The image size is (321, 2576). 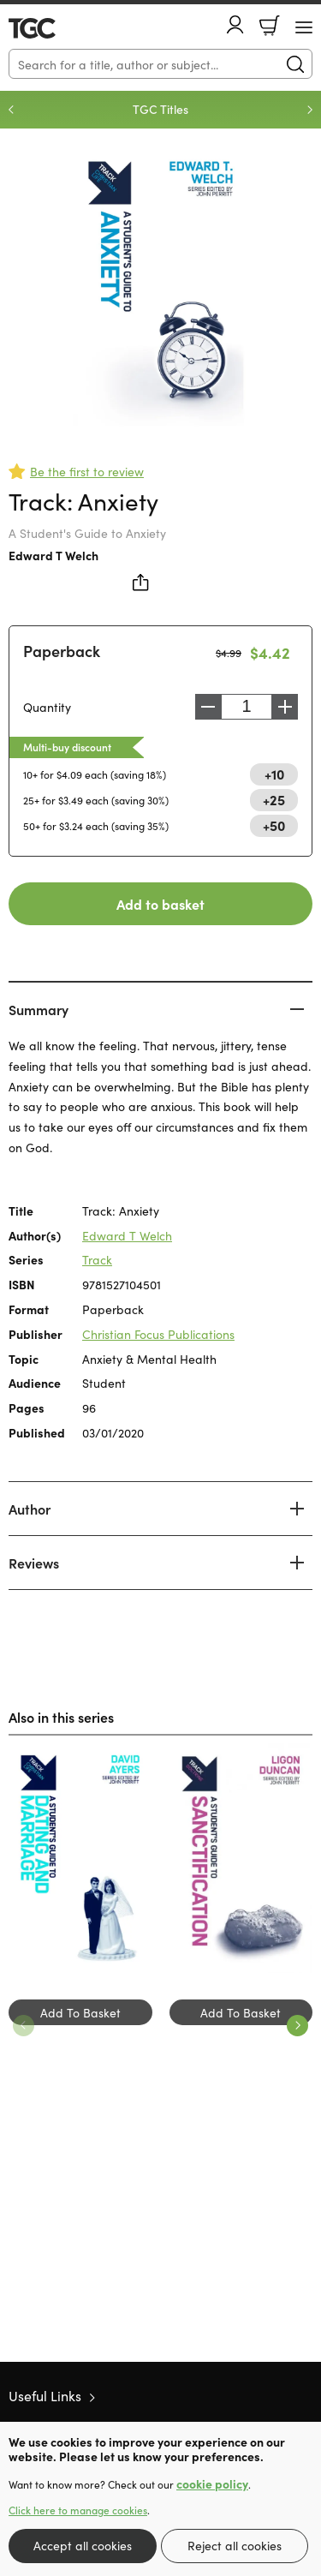 What do you see at coordinates (158, 1333) in the screenshot?
I see `Christian Focus Publications` at bounding box center [158, 1333].